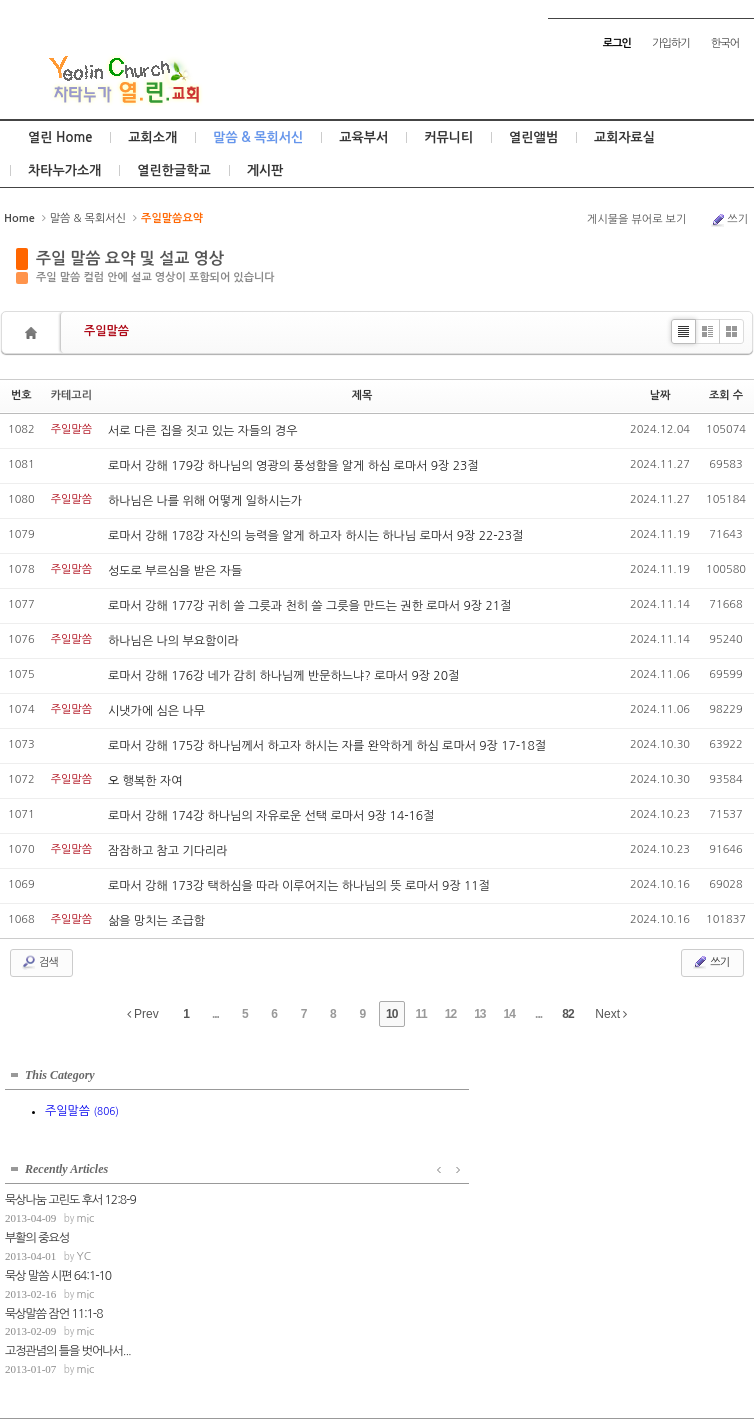 The height and width of the screenshot is (1420, 754). Describe the element at coordinates (283, 676) in the screenshot. I see `로마서 강해 176강 네가 감히 하나님께 반문하느냐? 로마서 9장 20절` at that location.